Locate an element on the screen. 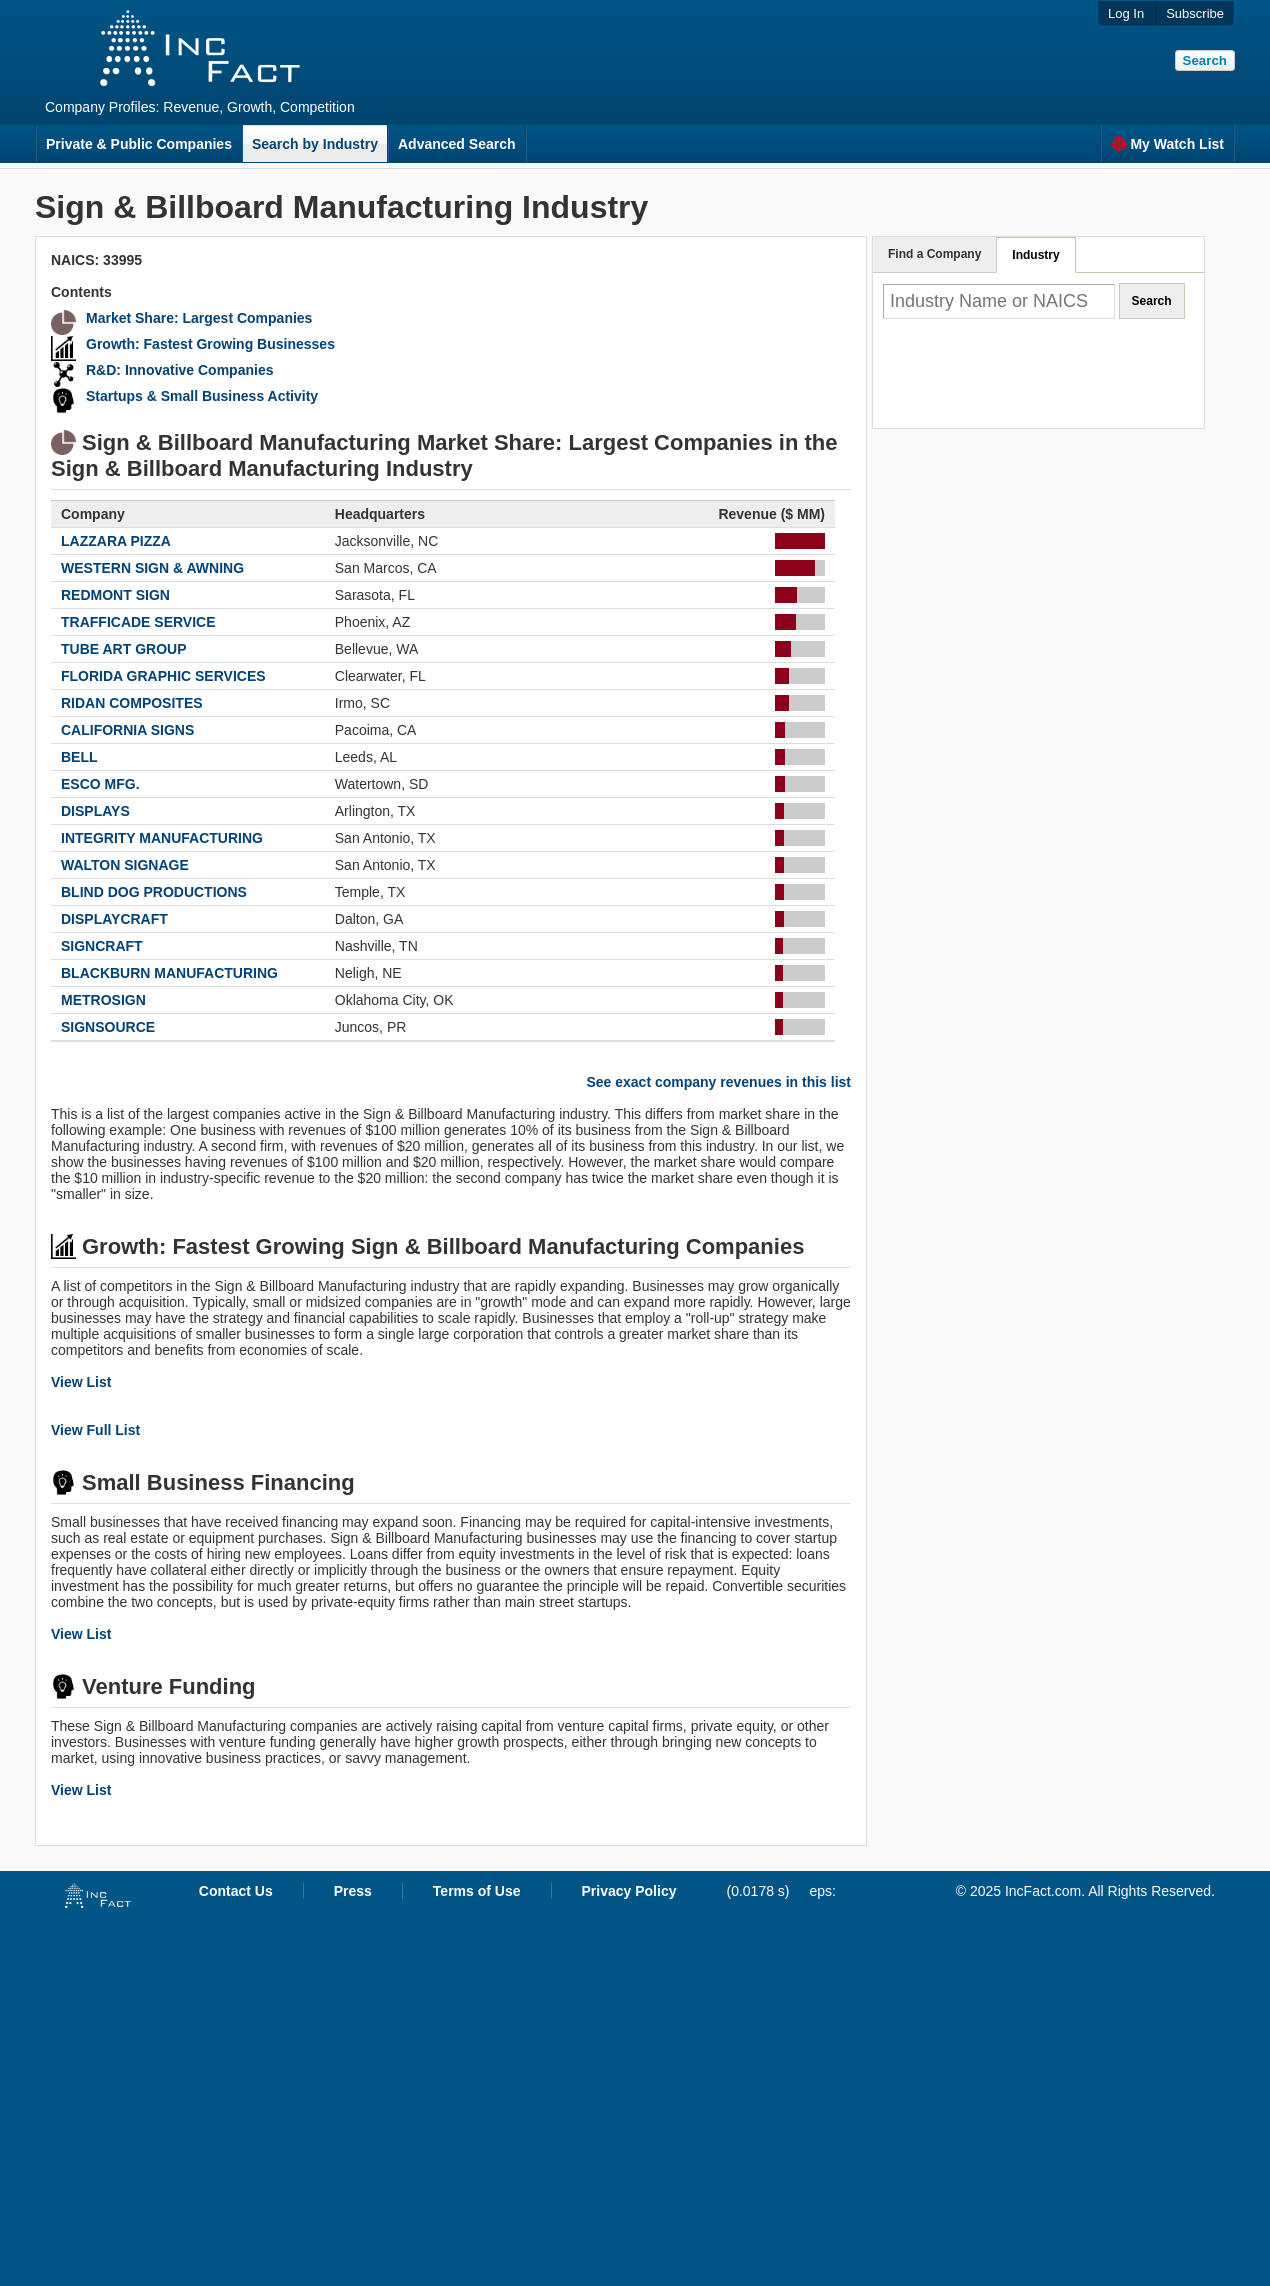  FLORIDA GRAPHIC SERVICES is located at coordinates (163, 676).